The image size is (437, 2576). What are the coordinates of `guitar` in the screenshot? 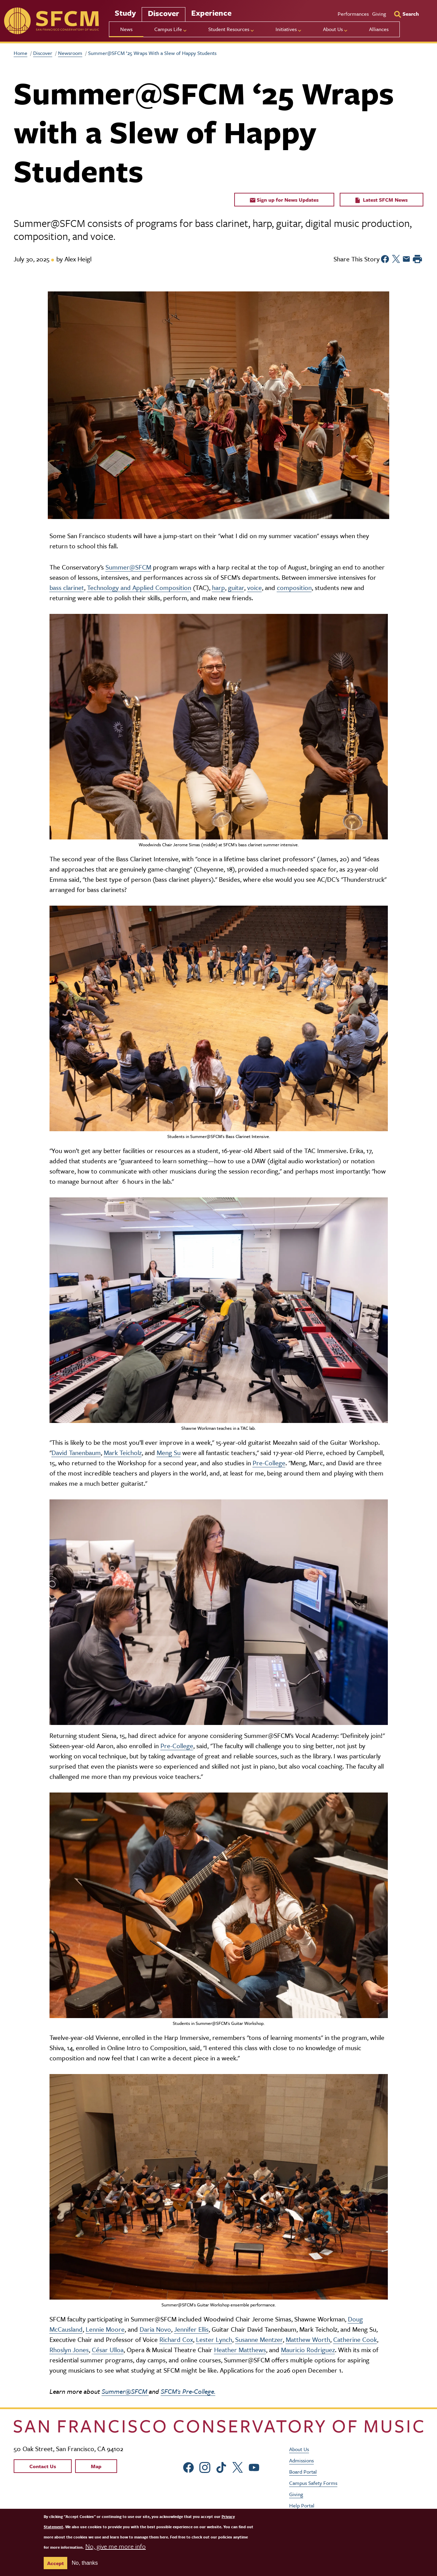 It's located at (236, 587).